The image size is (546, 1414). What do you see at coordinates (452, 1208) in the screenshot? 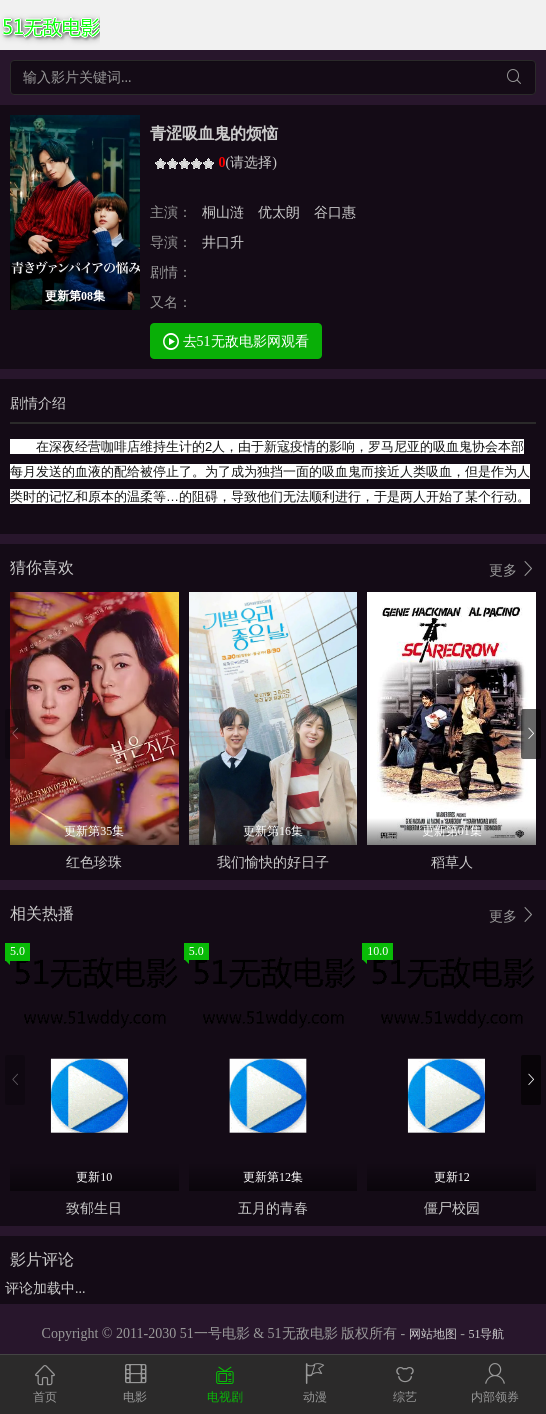
I see `僵尸校园` at bounding box center [452, 1208].